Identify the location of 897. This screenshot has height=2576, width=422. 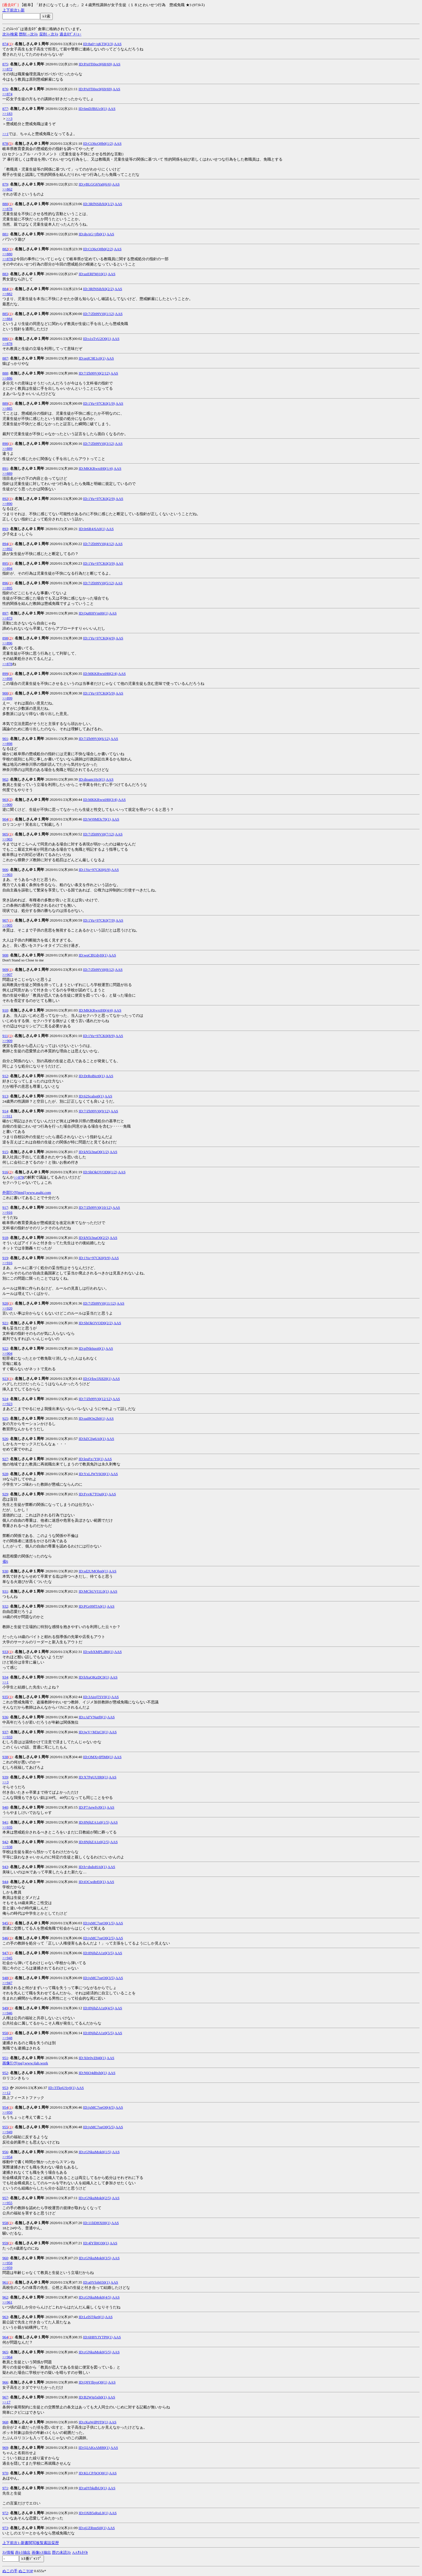
(5, 613).